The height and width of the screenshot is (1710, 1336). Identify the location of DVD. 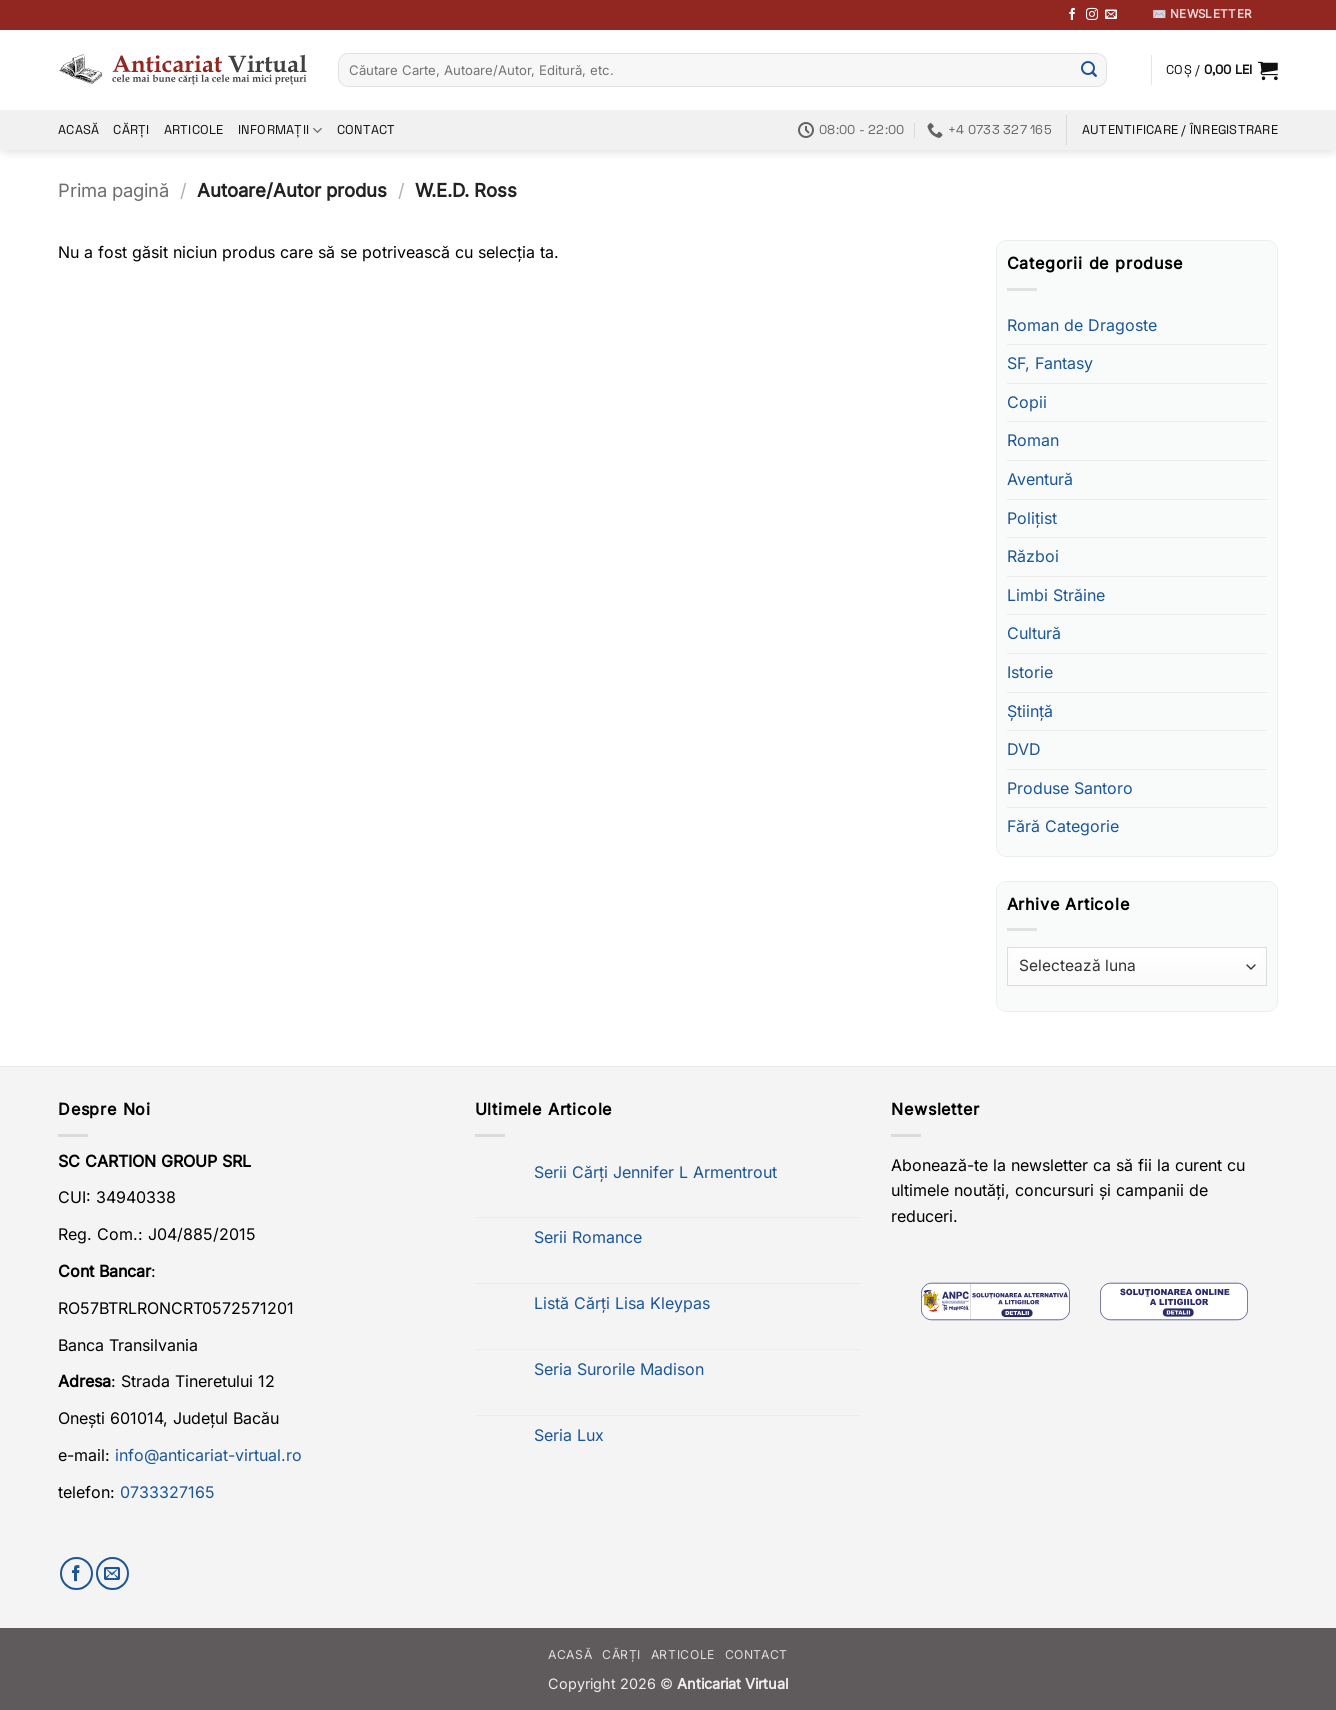
(1024, 749).